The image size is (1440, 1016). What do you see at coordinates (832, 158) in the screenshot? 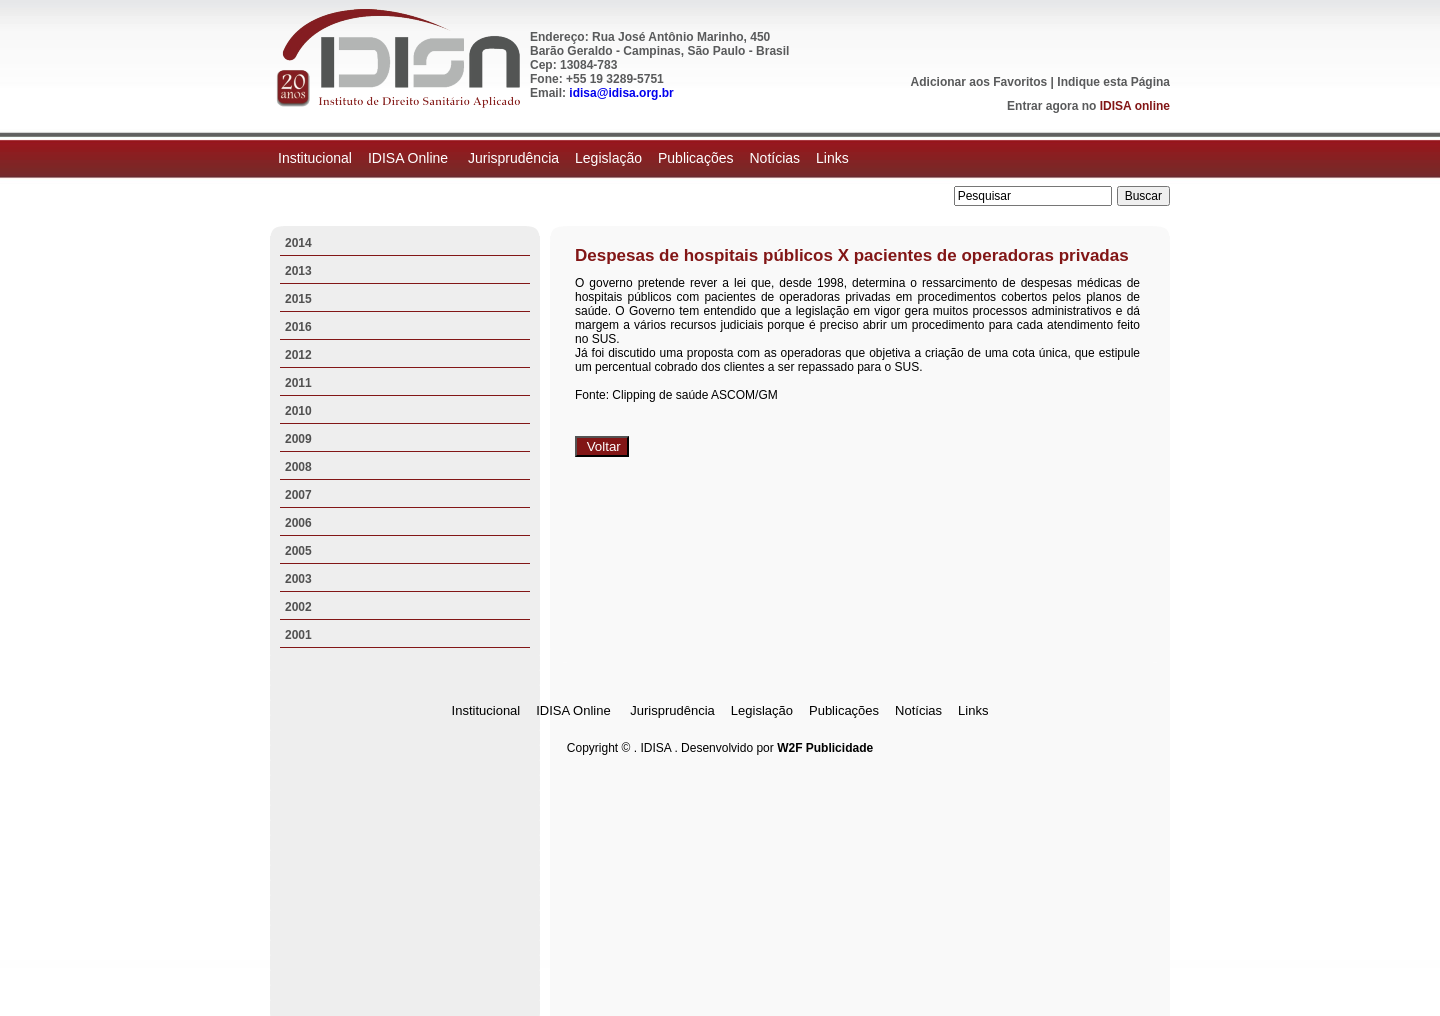
I see `Links` at bounding box center [832, 158].